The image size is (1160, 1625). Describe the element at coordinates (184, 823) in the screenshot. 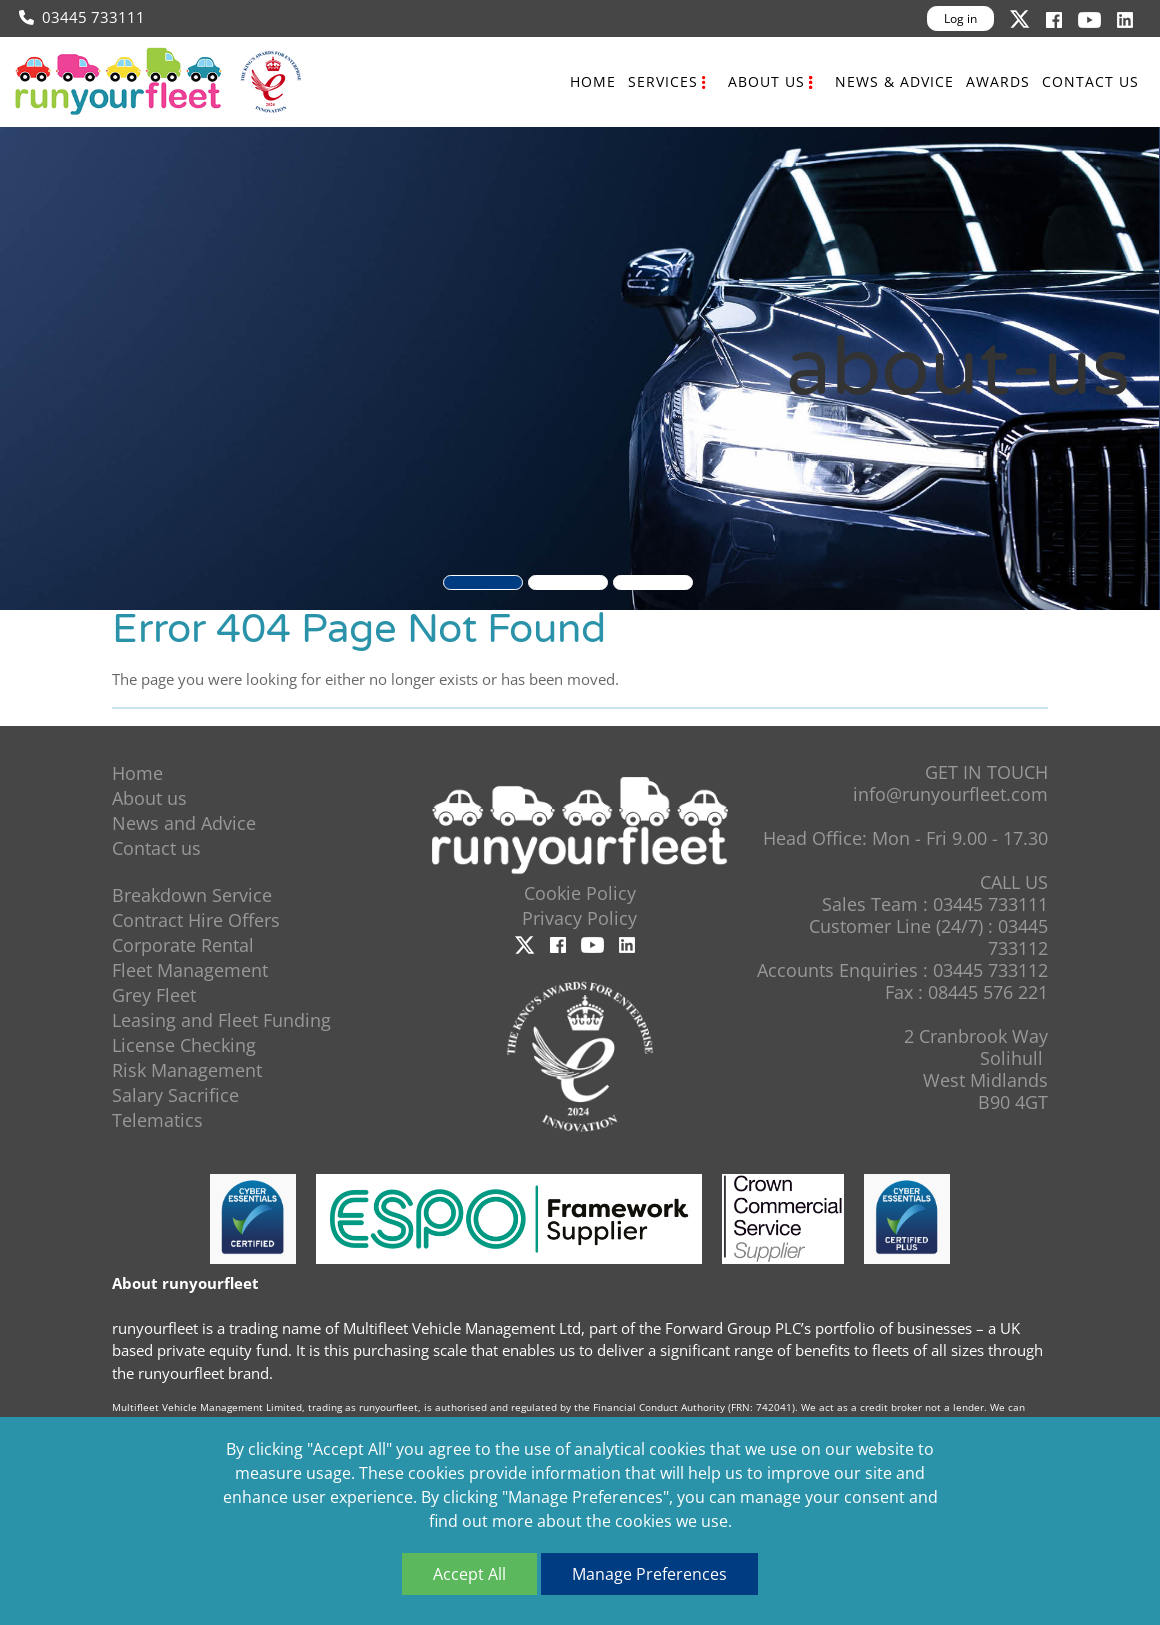

I see `News and Advice` at that location.